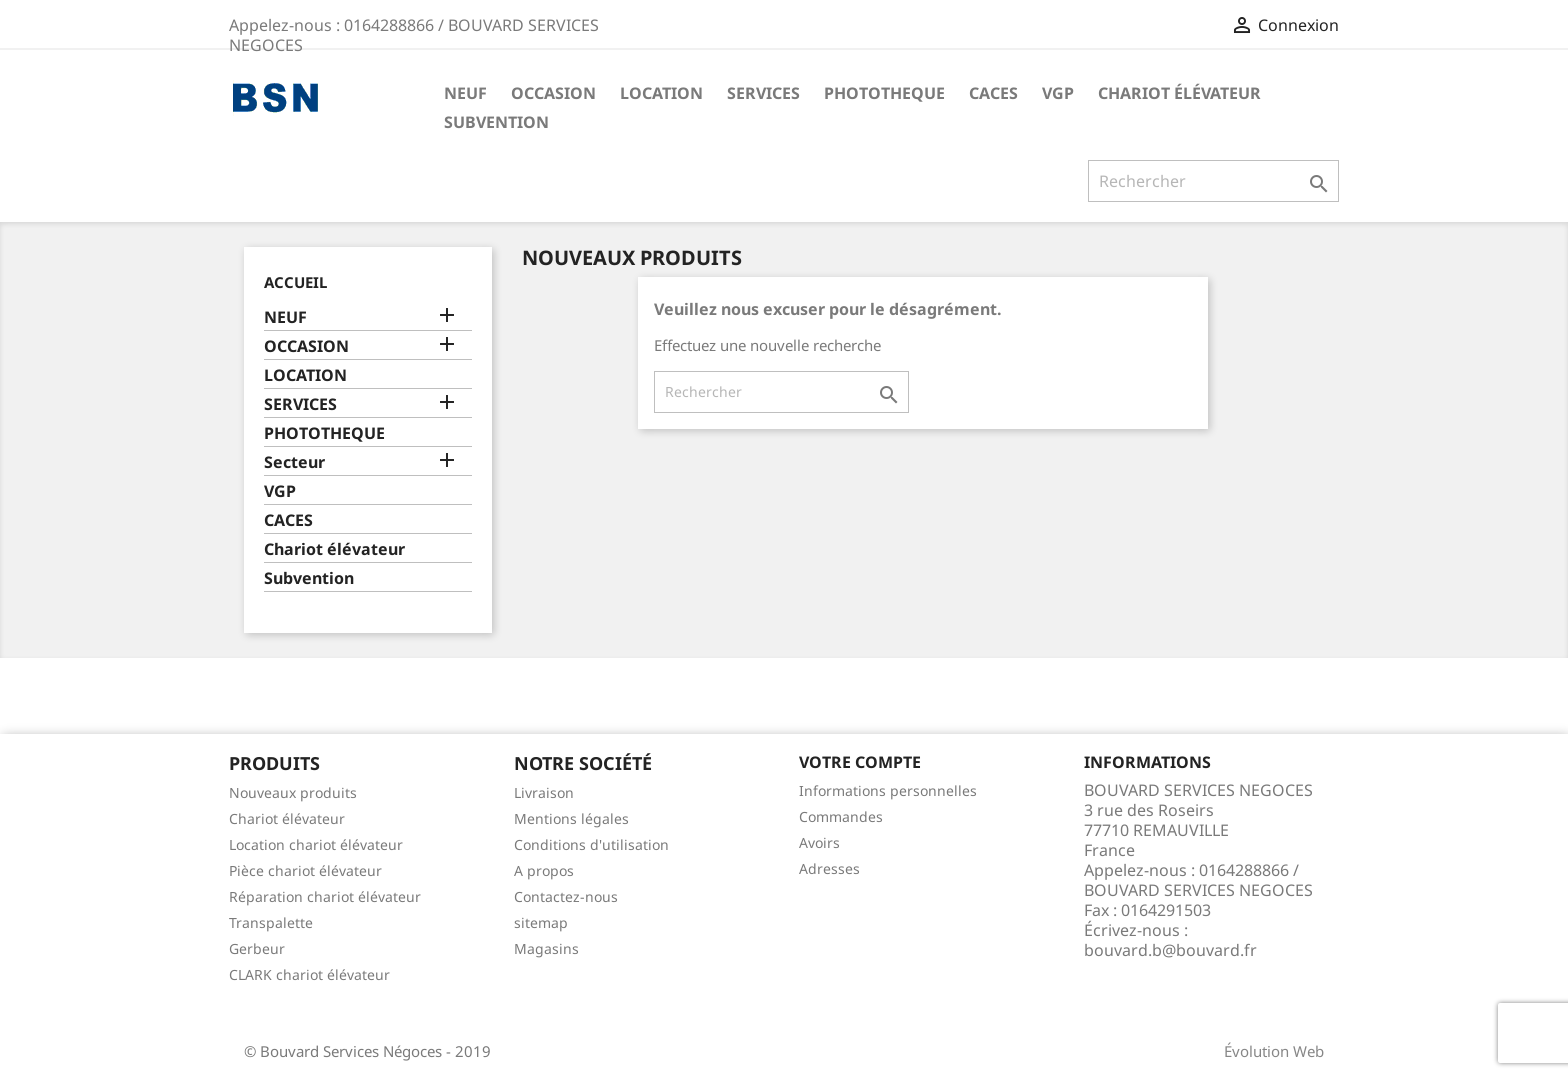  What do you see at coordinates (496, 122) in the screenshot?
I see `Subvention` at bounding box center [496, 122].